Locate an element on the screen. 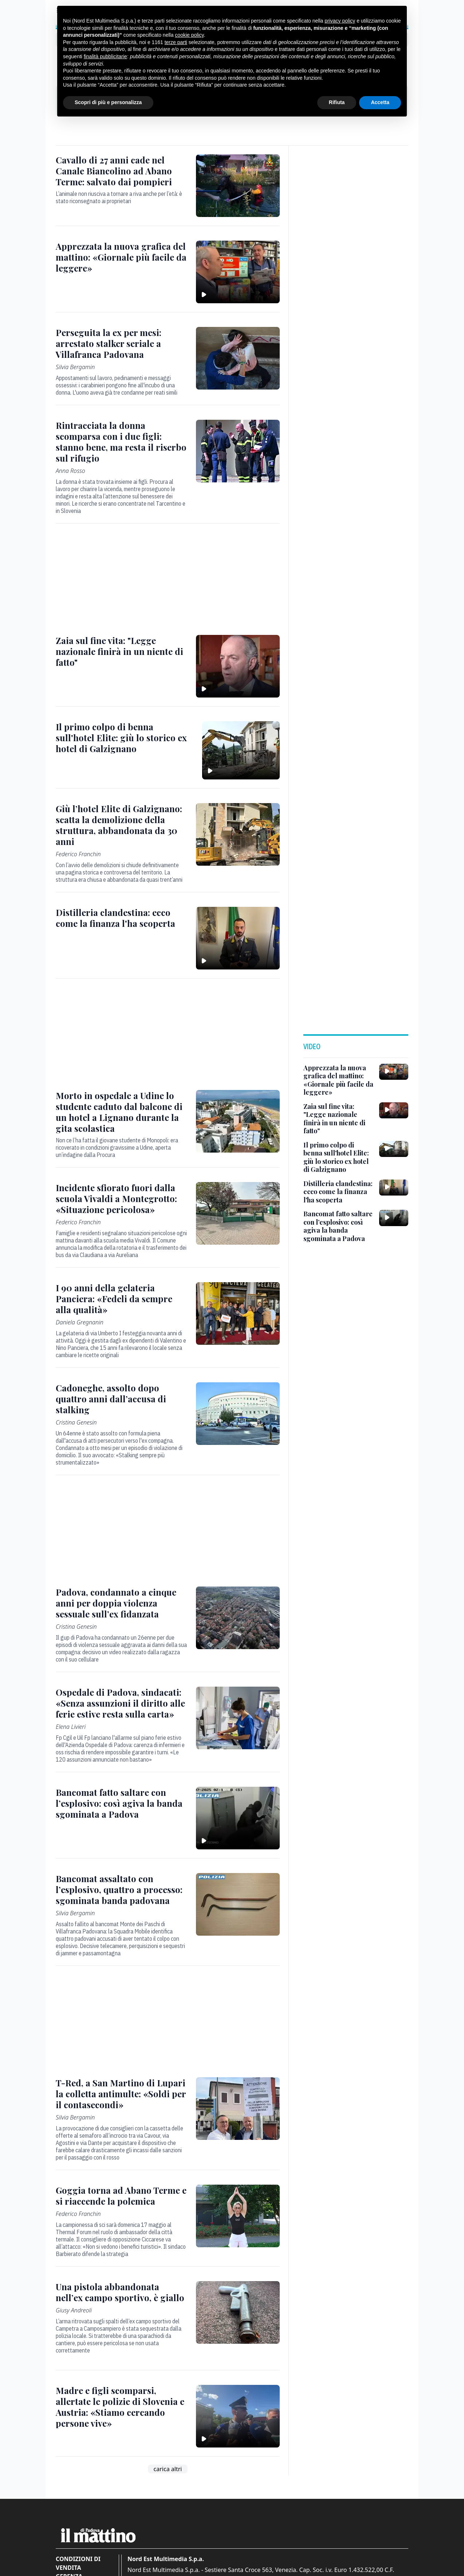 Image resolution: width=464 pixels, height=2576 pixels. [Incidente sfiorato fuori dalla scuola Vivaldi a Montegrotto: «Situazione pericolosa»] is located at coordinates (121, 1198).